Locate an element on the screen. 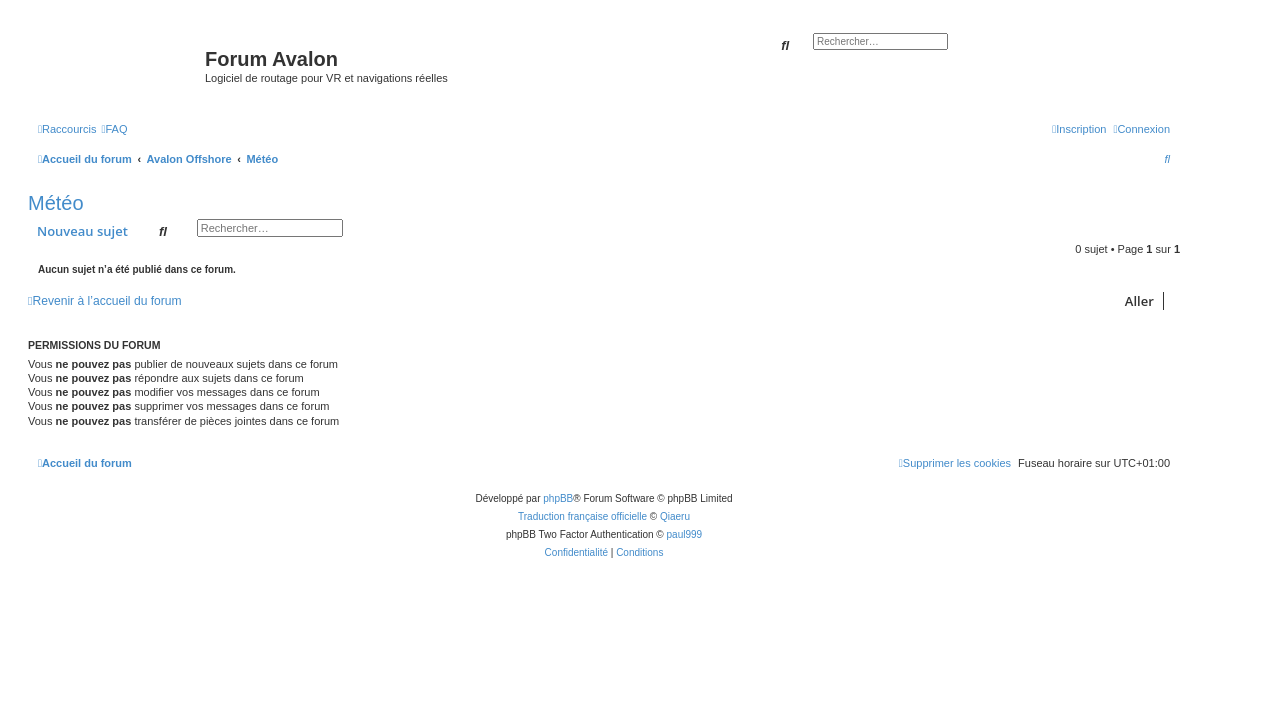 Image resolution: width=1280 pixels, height=727 pixels. phpBB is located at coordinates (558, 498).